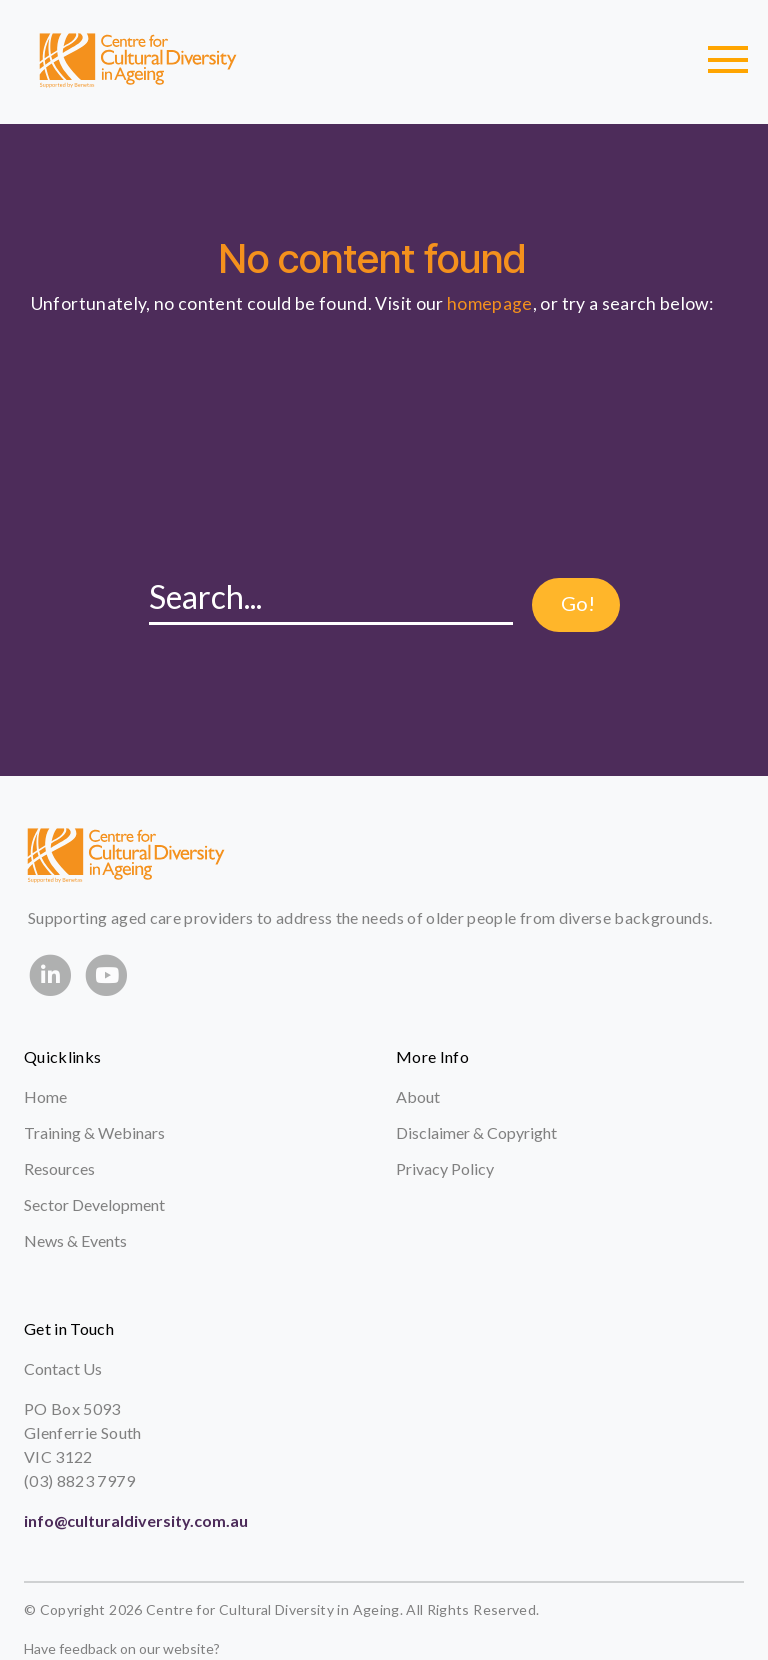 The height and width of the screenshot is (1660, 768). Describe the element at coordinates (59, 1168) in the screenshot. I see `Resources` at that location.